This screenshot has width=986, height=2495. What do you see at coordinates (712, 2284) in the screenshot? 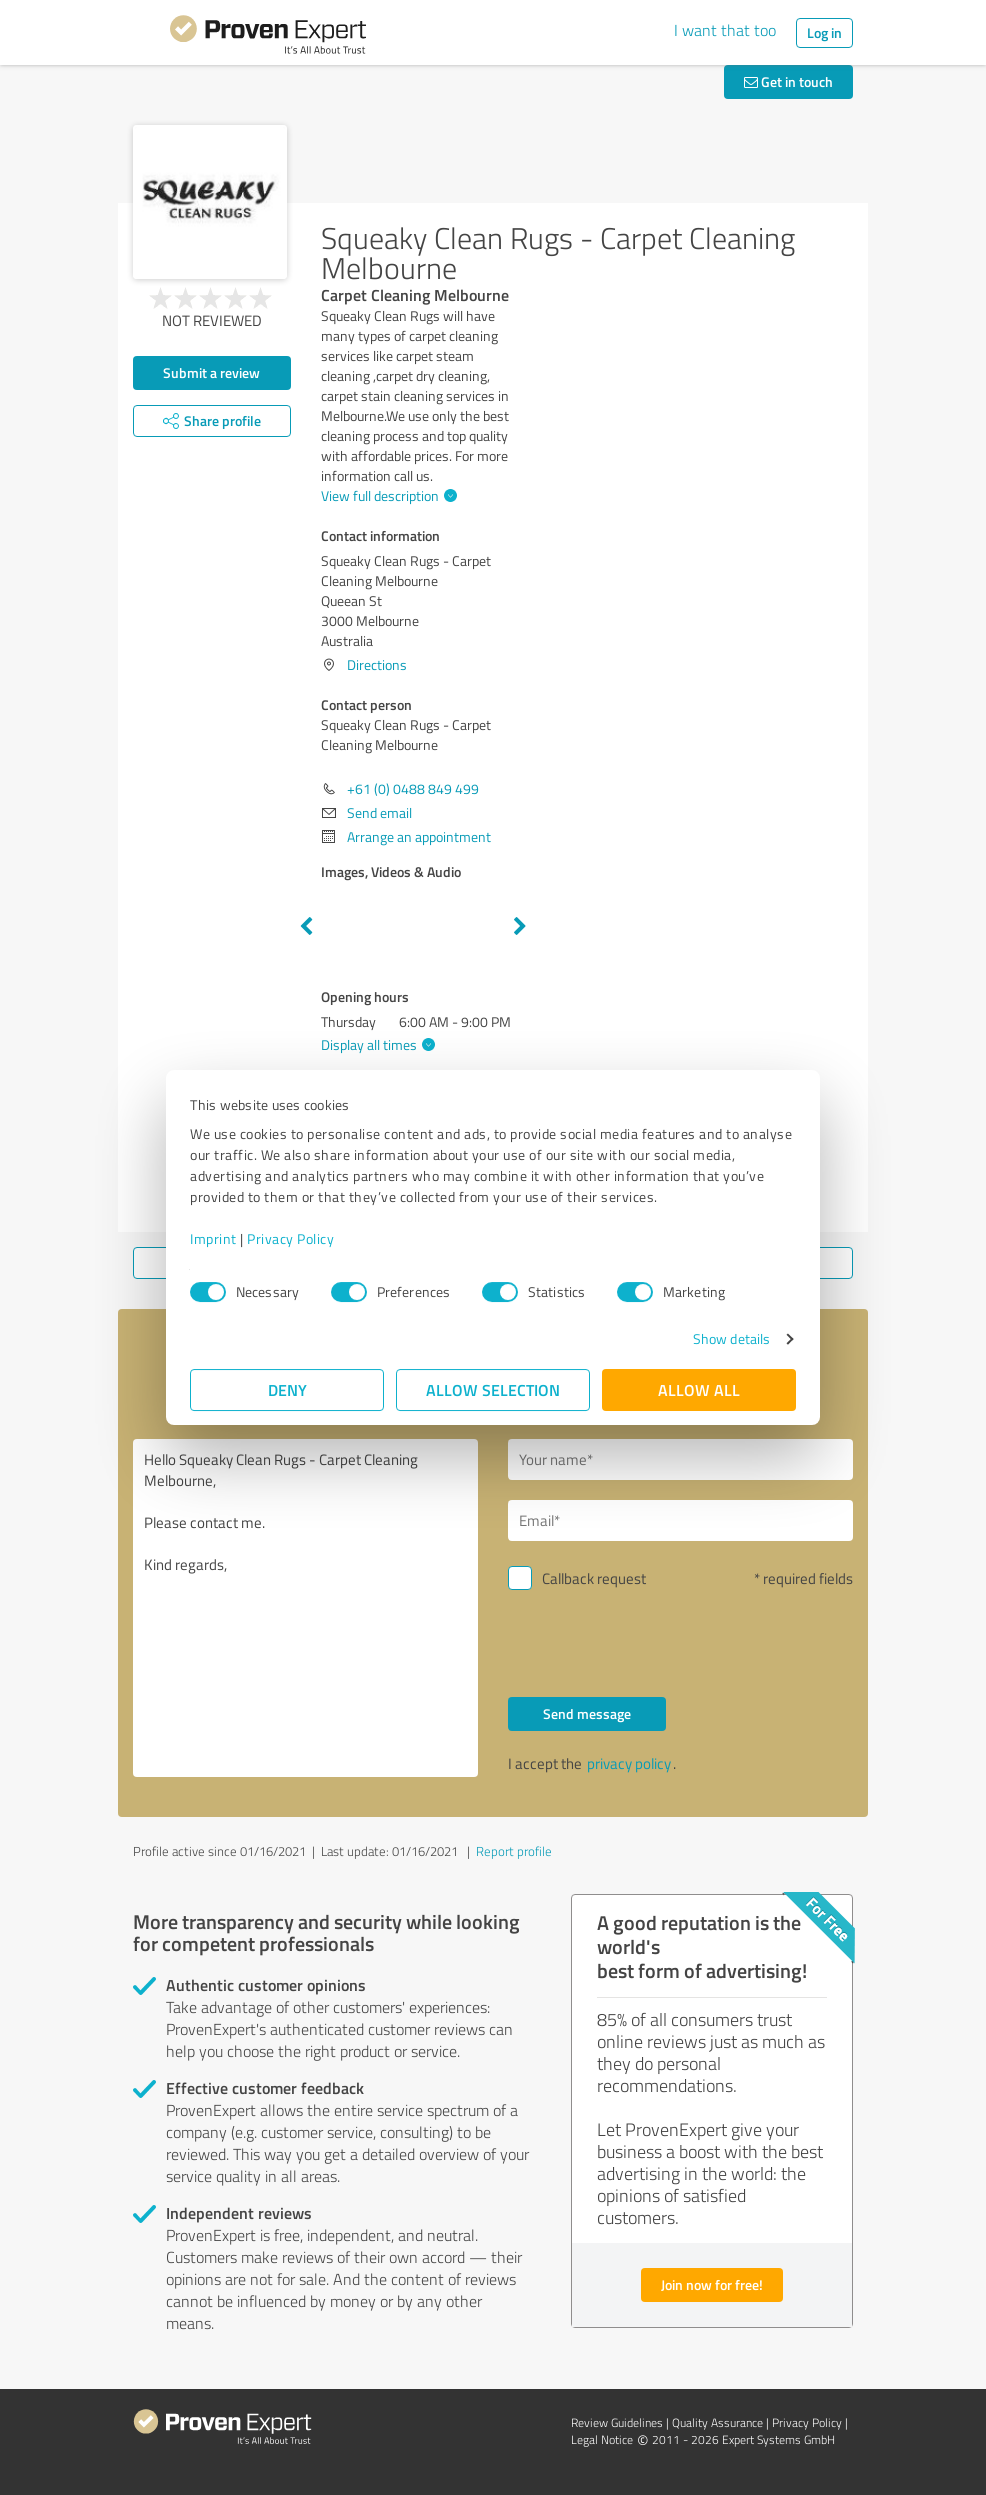
I see `Join now for free!` at bounding box center [712, 2284].